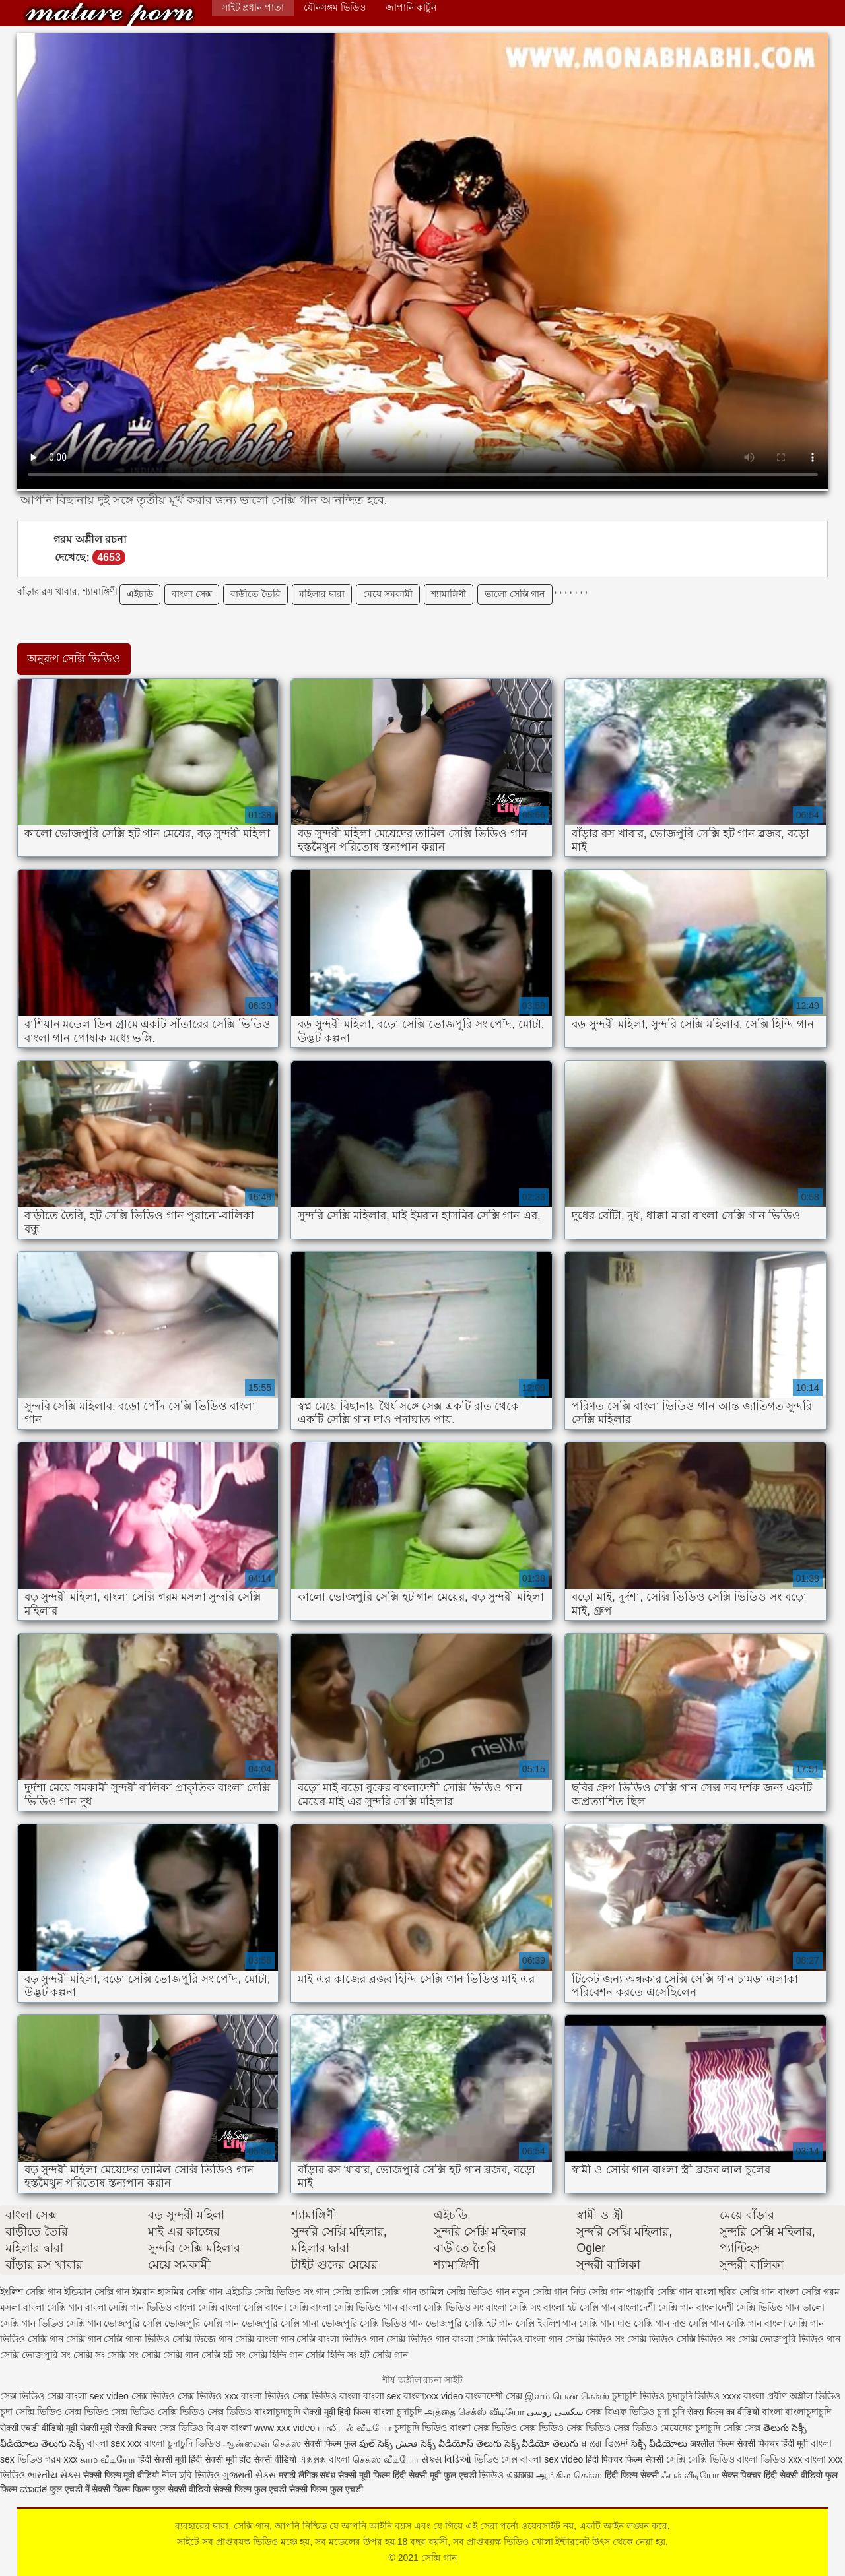  Describe the element at coordinates (137, 2339) in the screenshot. I see `সেক্সি গানা ভিডিও` at that location.